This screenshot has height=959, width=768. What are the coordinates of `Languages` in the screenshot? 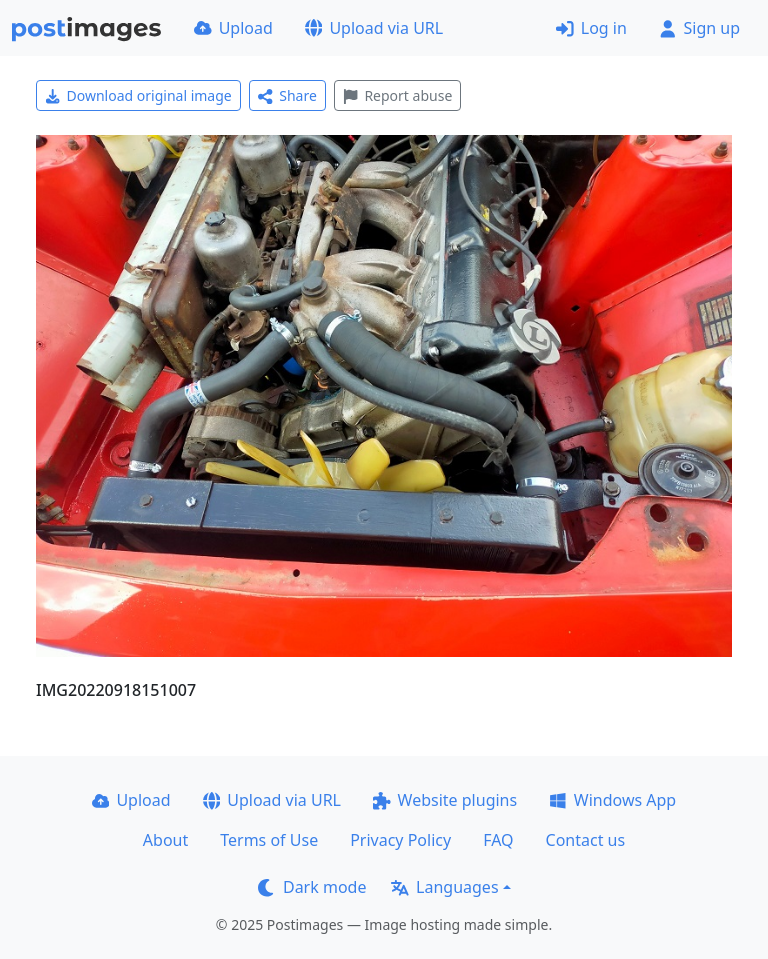 It's located at (444, 887).